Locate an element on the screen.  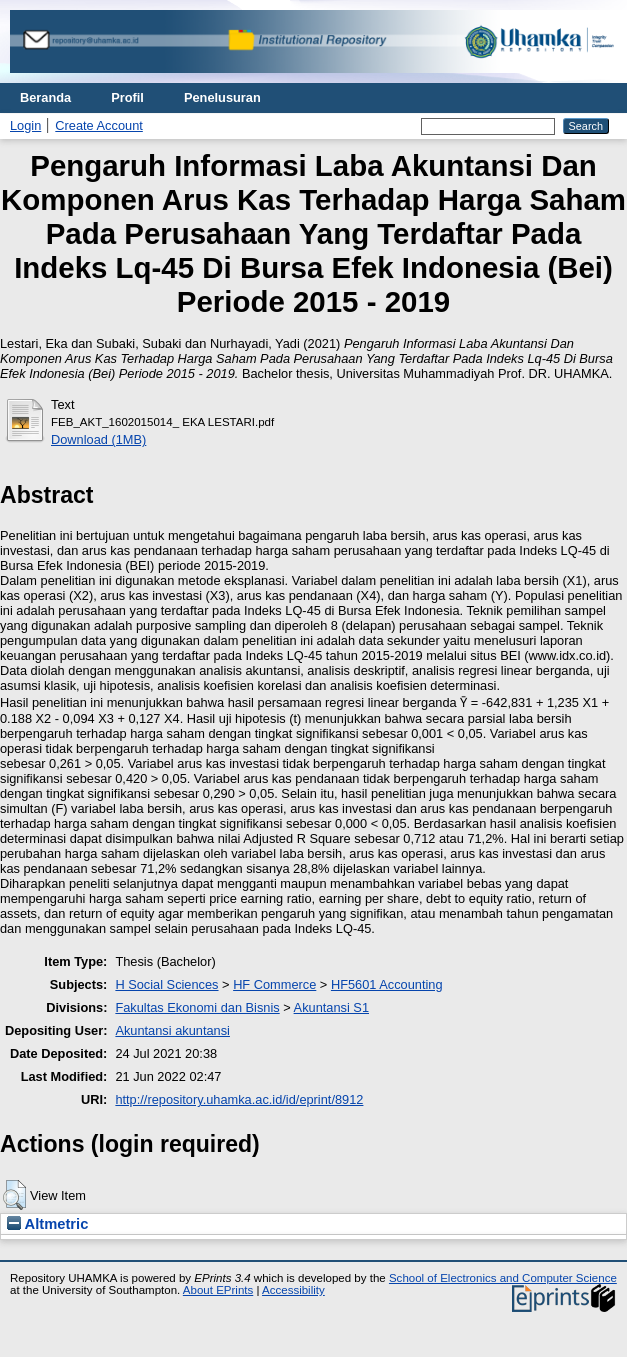
H Social Sciences is located at coordinates (166, 984).